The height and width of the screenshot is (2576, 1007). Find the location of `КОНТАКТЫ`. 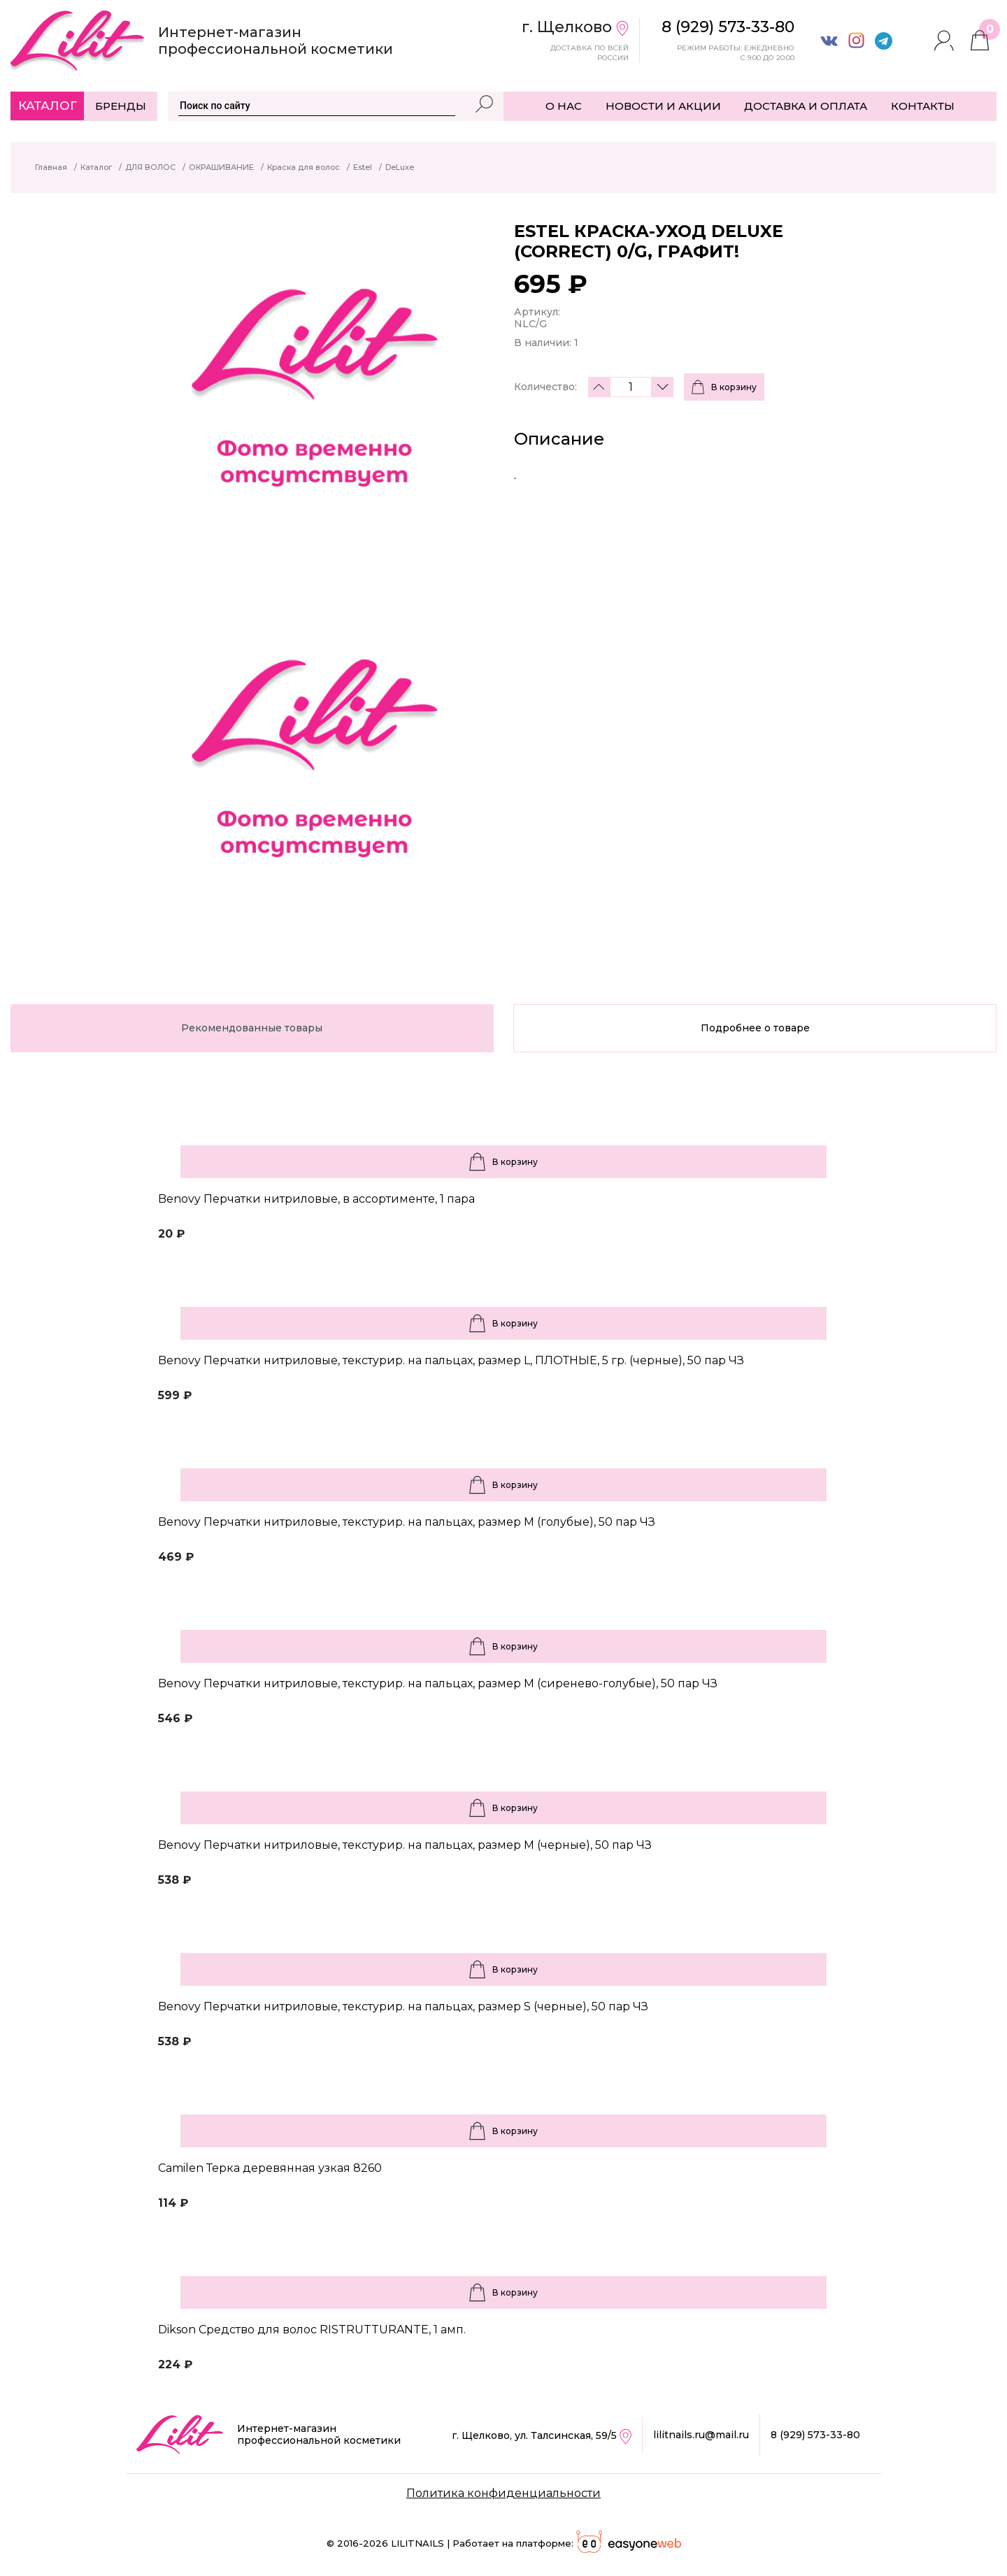

КОНТАКТЫ is located at coordinates (923, 106).